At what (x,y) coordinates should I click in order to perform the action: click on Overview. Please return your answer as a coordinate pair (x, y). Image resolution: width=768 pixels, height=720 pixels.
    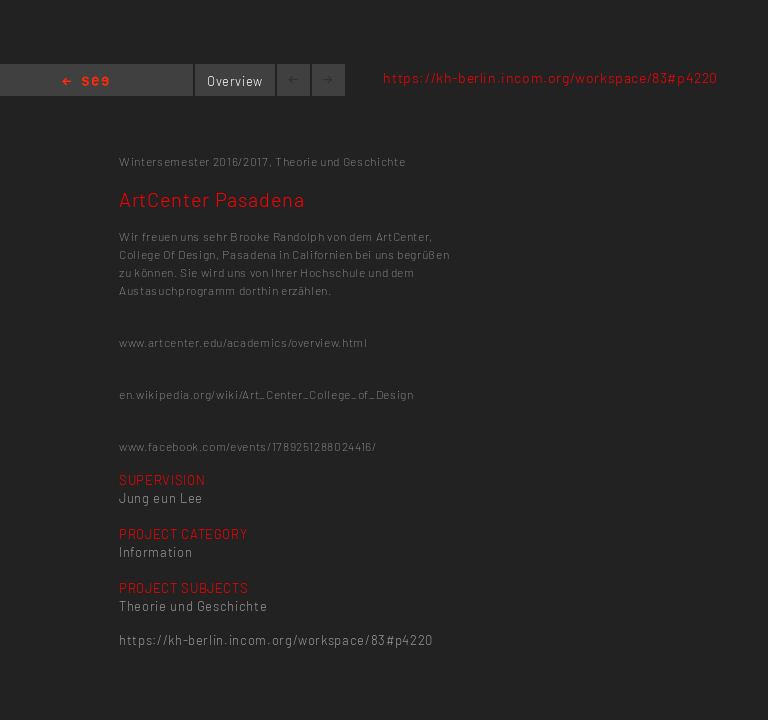
    Looking at the image, I should click on (235, 81).